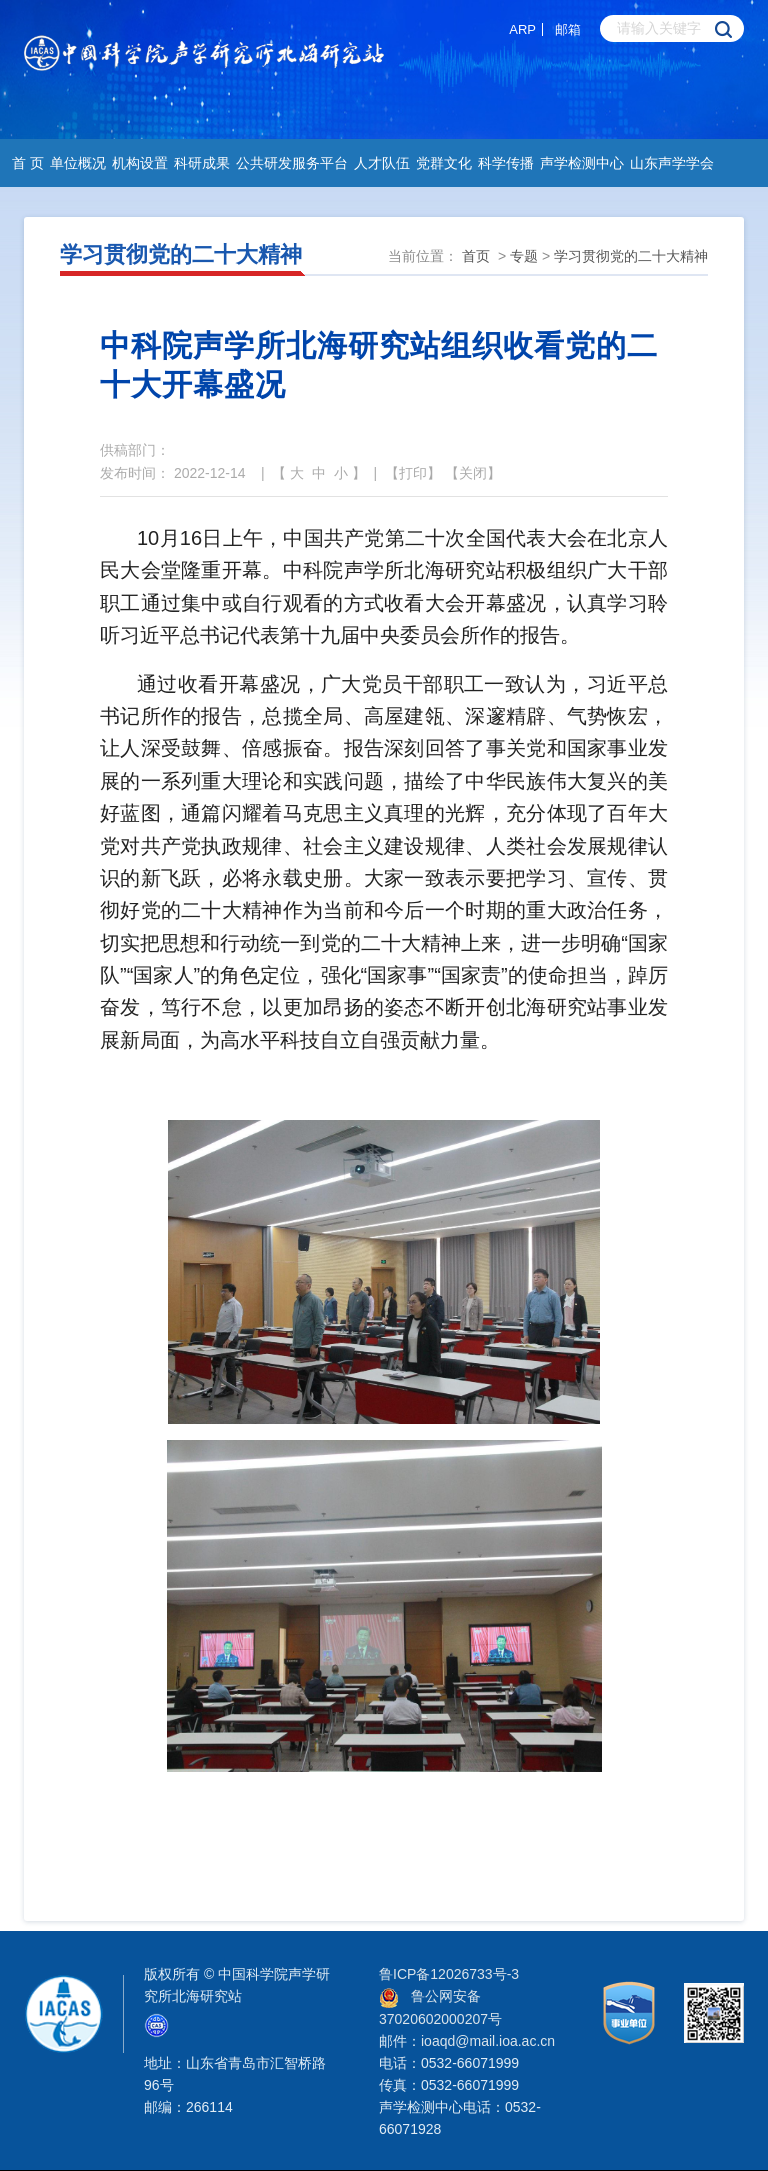 This screenshot has width=768, height=2171. Describe the element at coordinates (672, 163) in the screenshot. I see `山东声学学会` at that location.